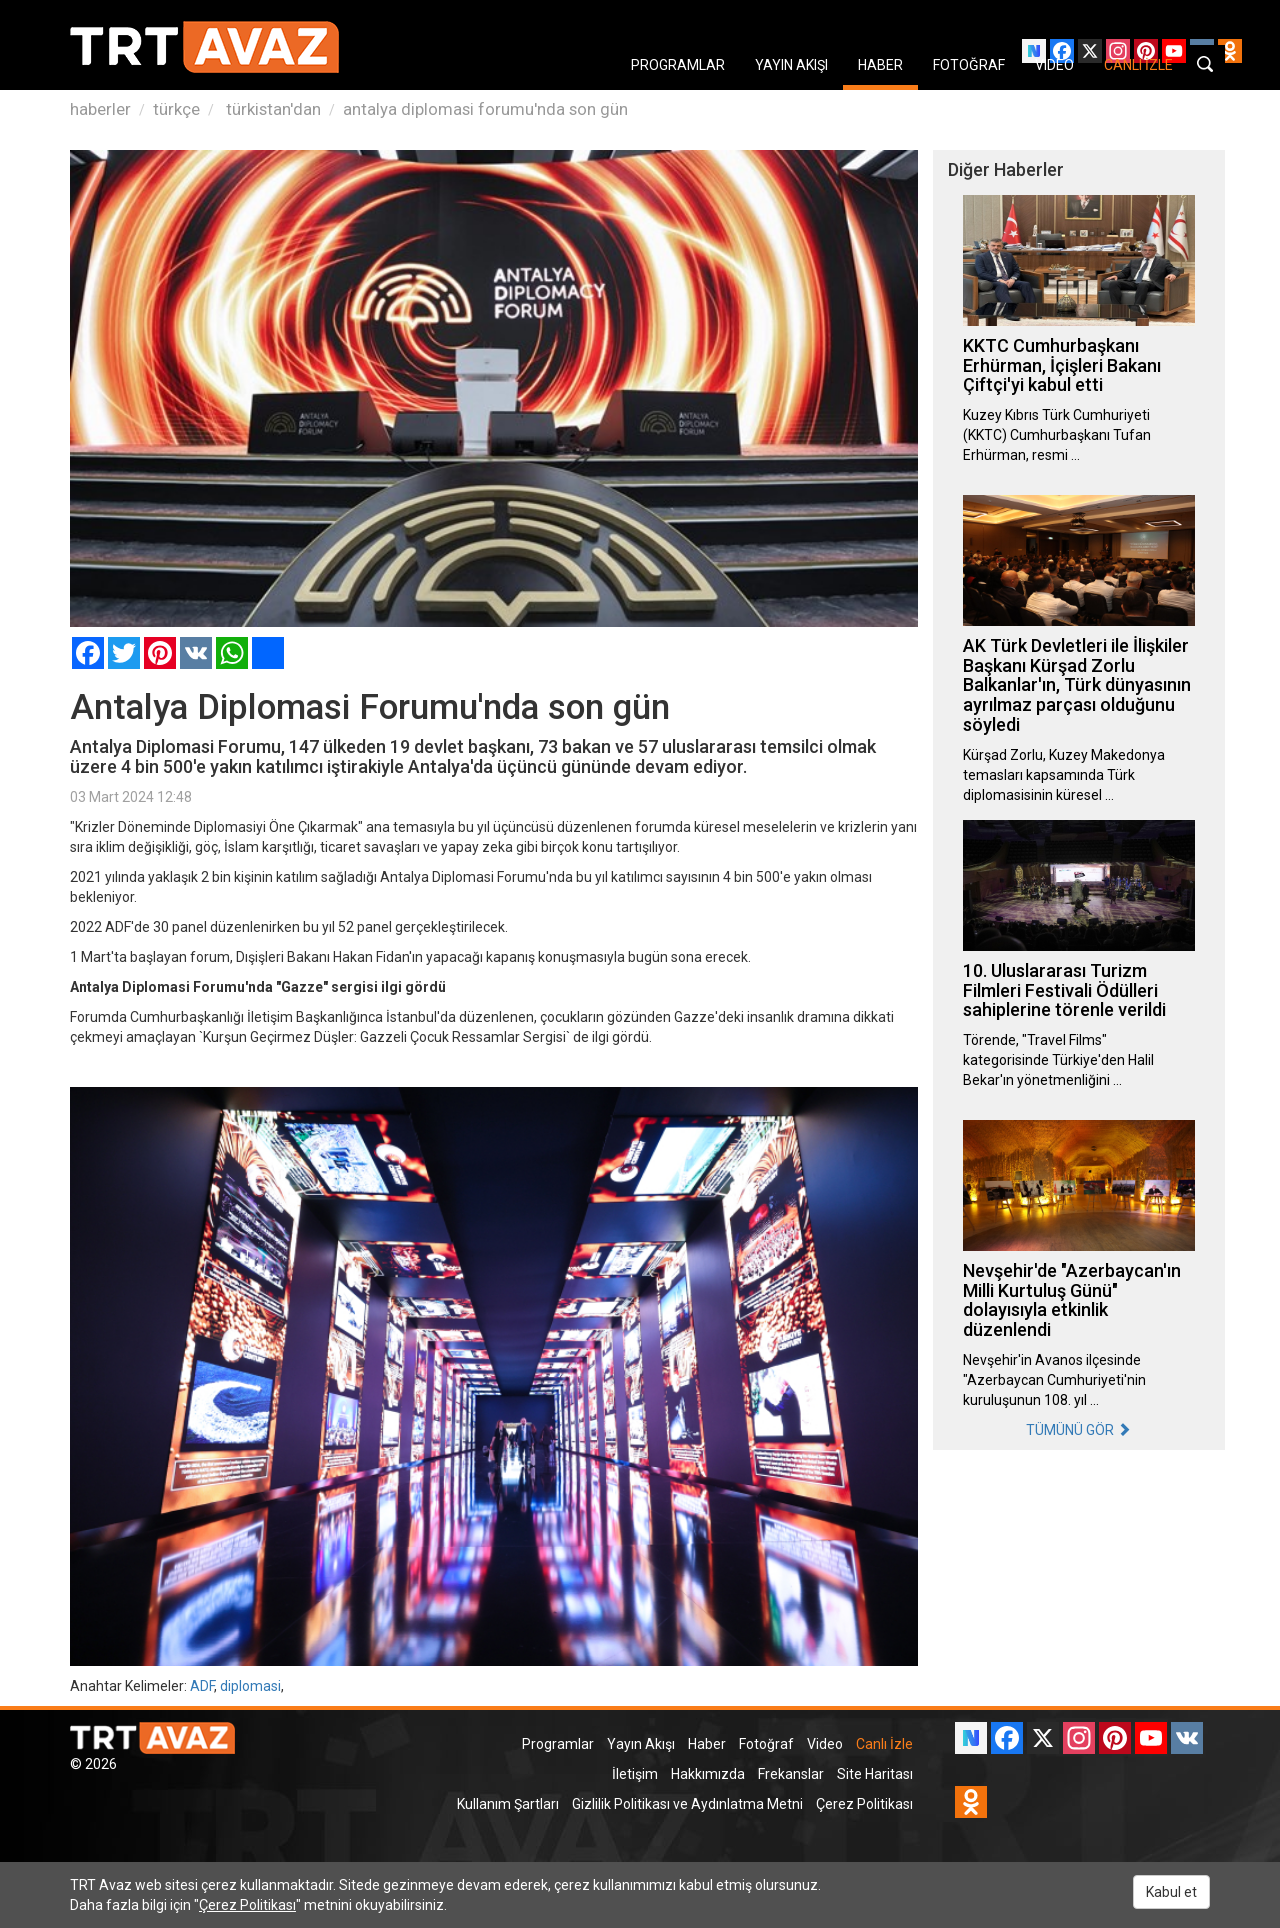  I want to click on Fotoğraf, so click(766, 1744).